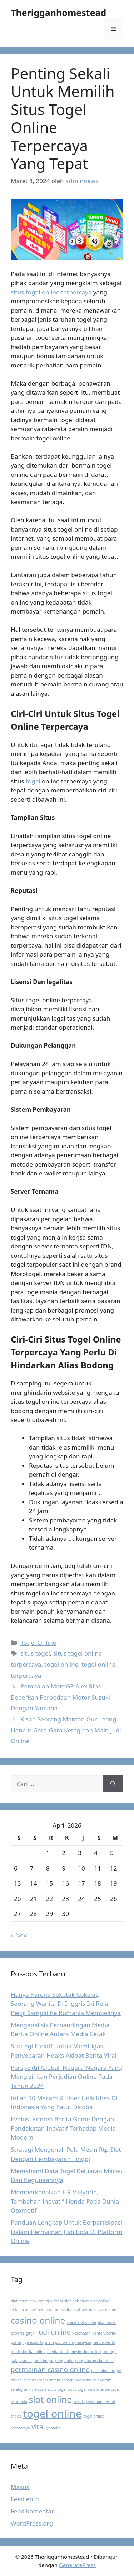 This screenshot has width=134, height=2576. What do you see at coordinates (66, 2003) in the screenshot?
I see `Hanya Karena Sekotak Cokelat, Seorang Wanita Di Inggris Ini Rela Pergi Sampai Ke Rumania Membelinya` at bounding box center [66, 2003].